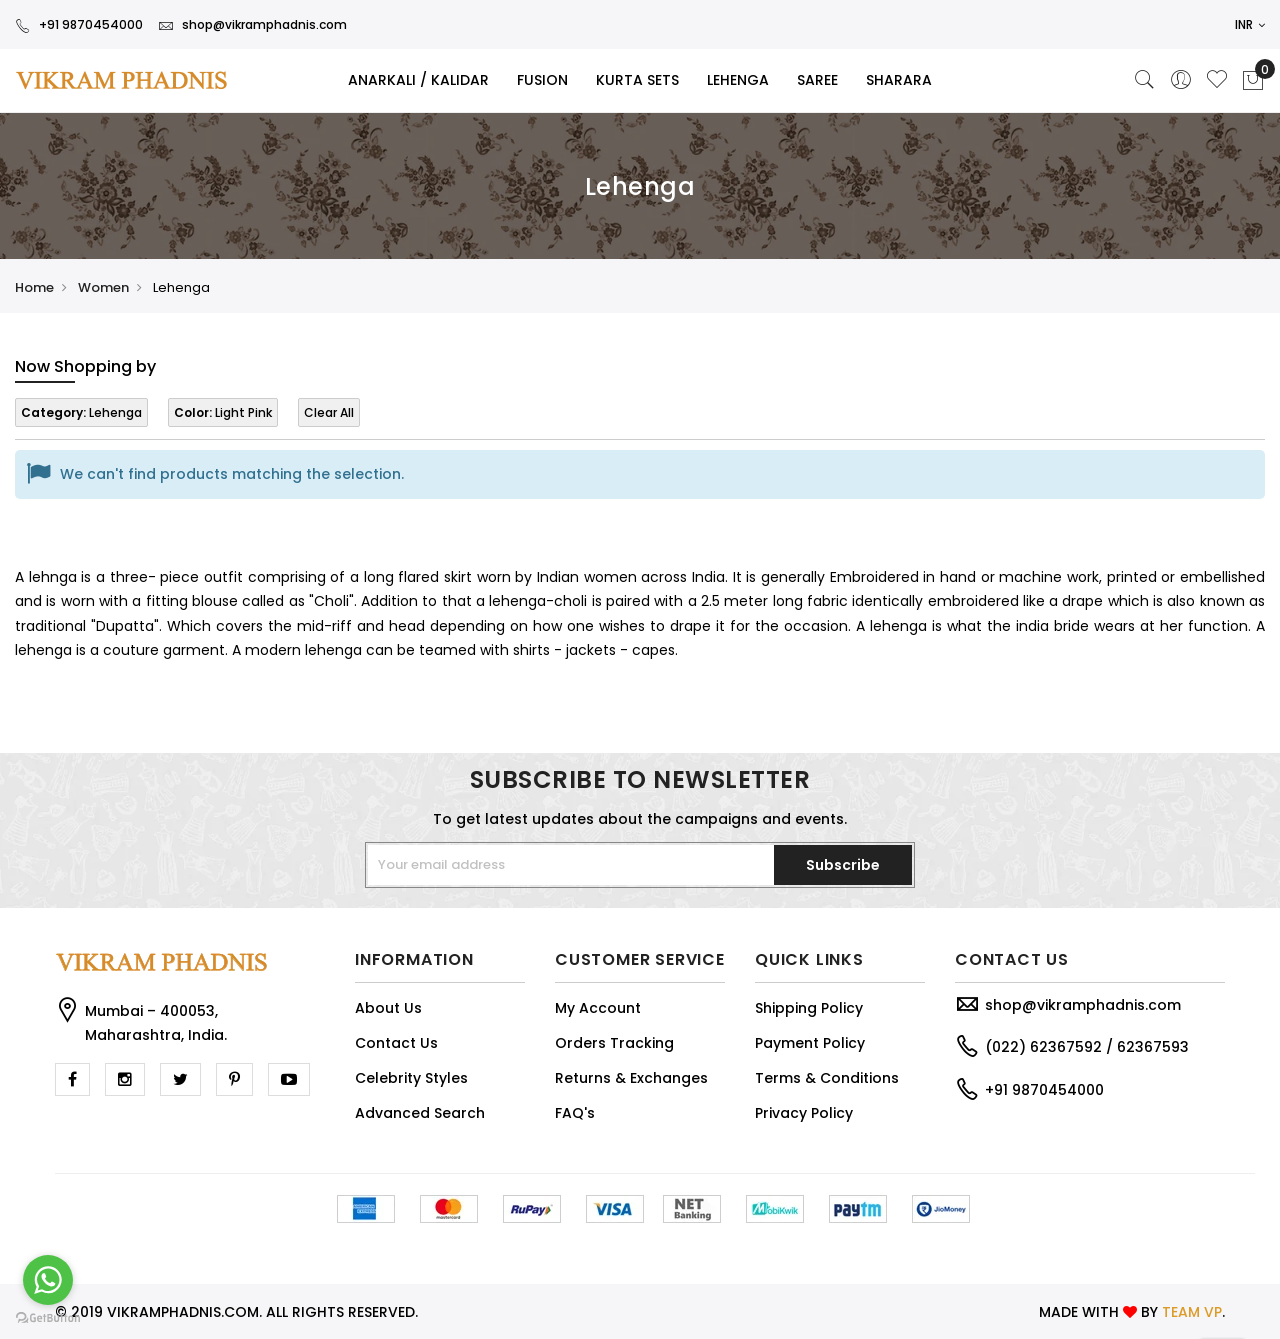  Describe the element at coordinates (48, 1280) in the screenshot. I see `[Go to whatsapp]` at that location.